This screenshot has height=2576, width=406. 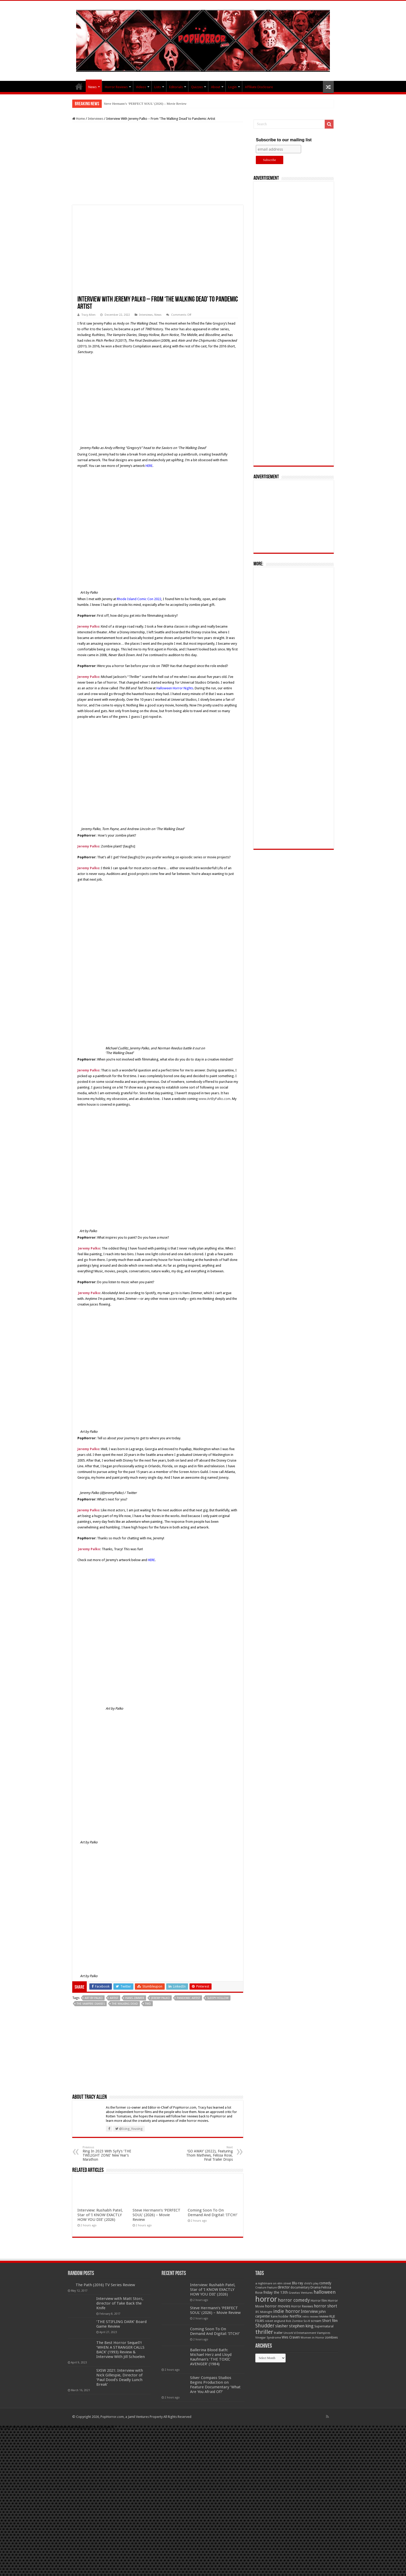 What do you see at coordinates (319, 2301) in the screenshot?
I see `Horror film [Horror film (57 items)]` at bounding box center [319, 2301].